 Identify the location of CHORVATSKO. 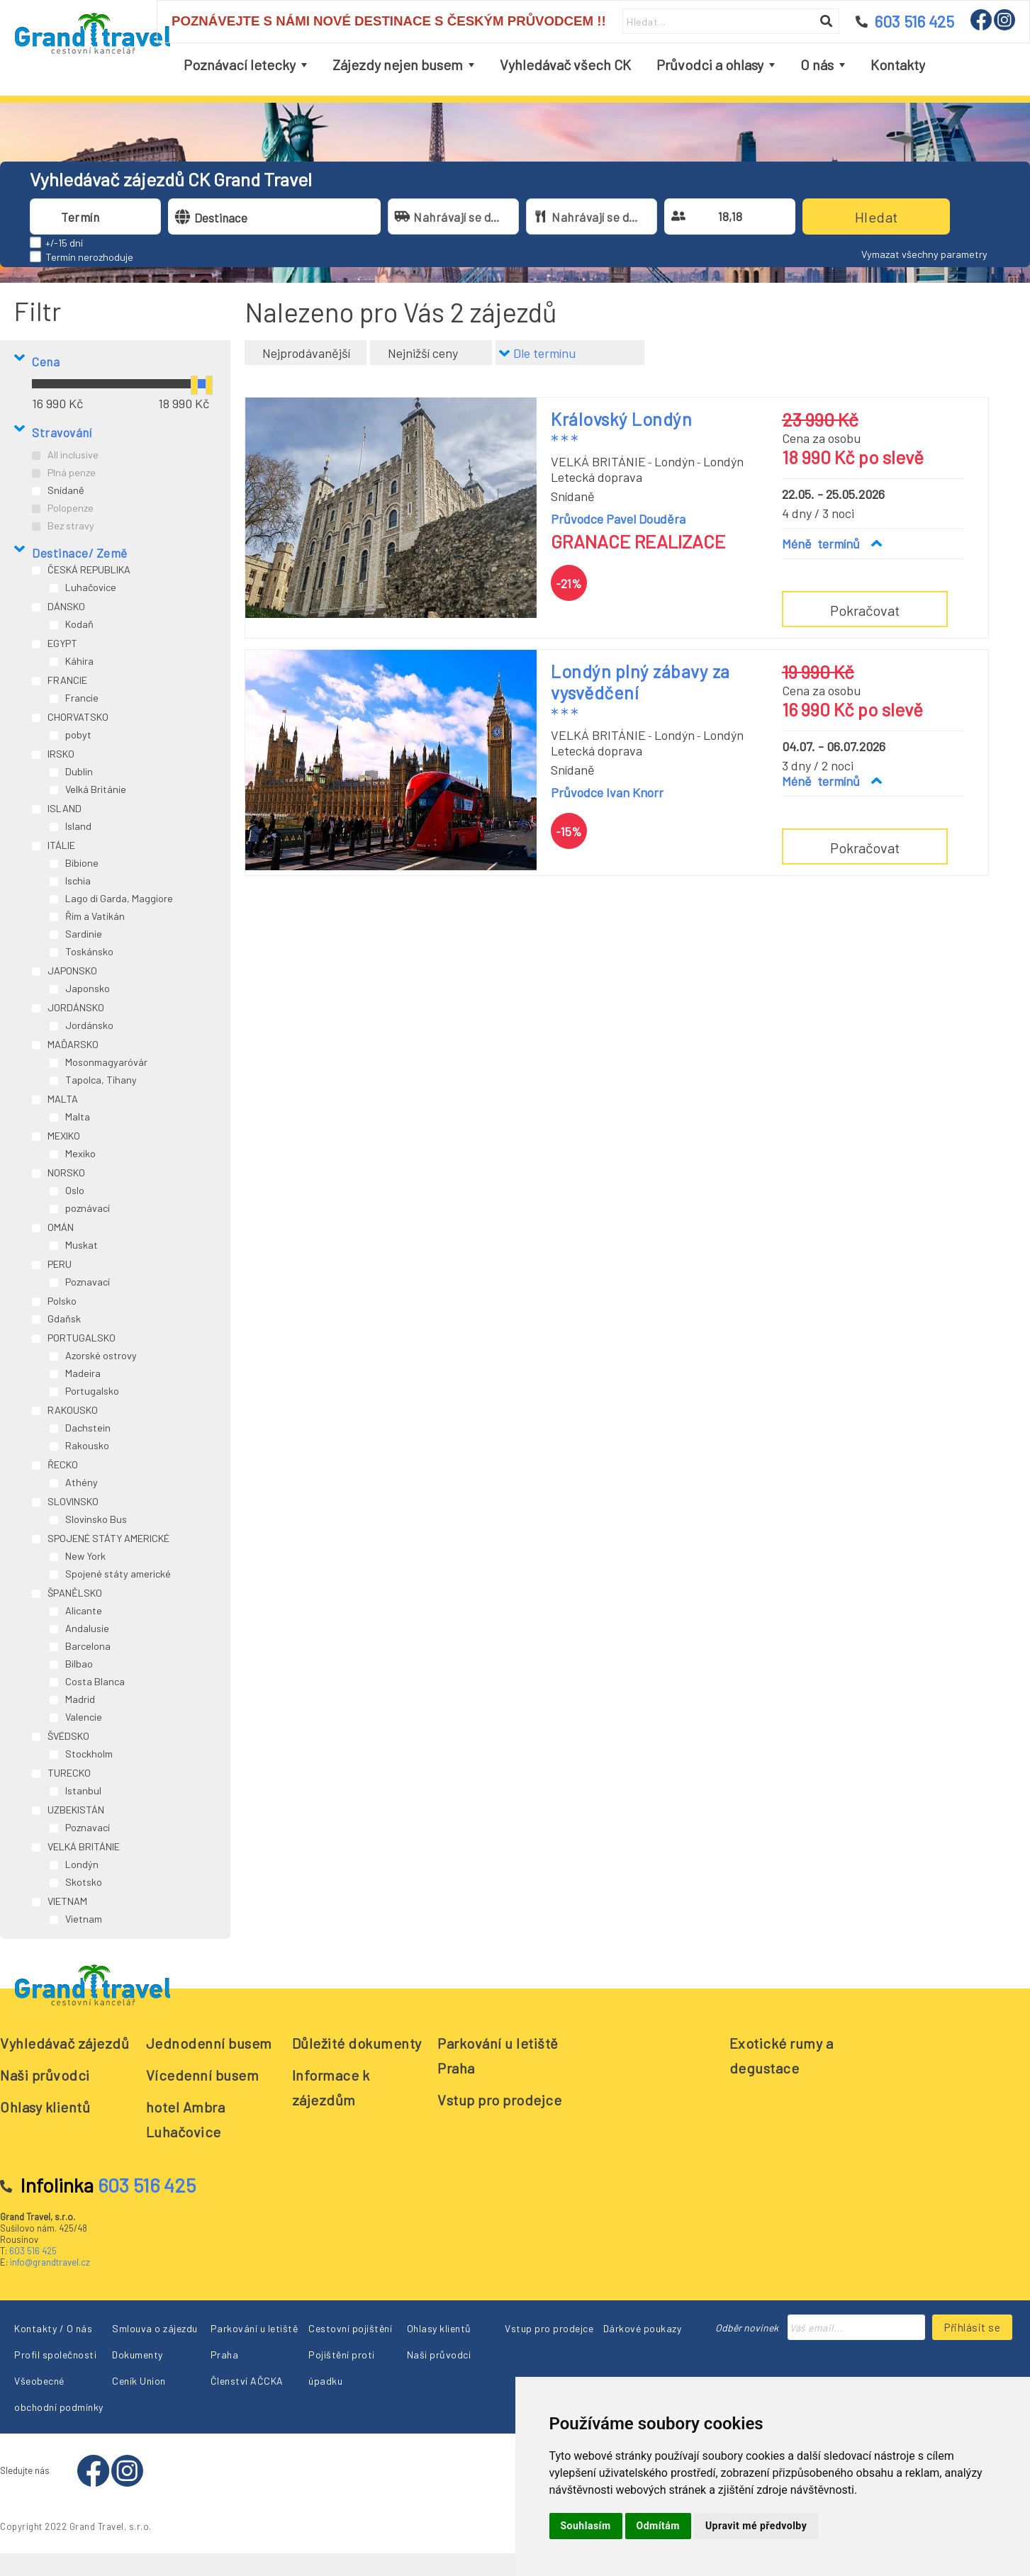
(77, 717).